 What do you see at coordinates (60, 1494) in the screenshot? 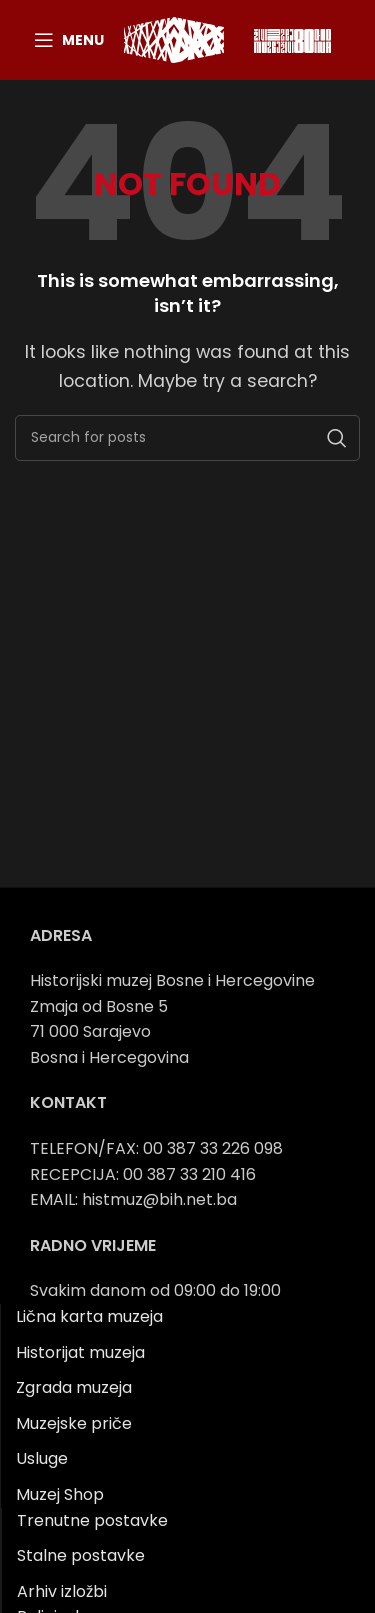
I see `Muzej Shop` at bounding box center [60, 1494].